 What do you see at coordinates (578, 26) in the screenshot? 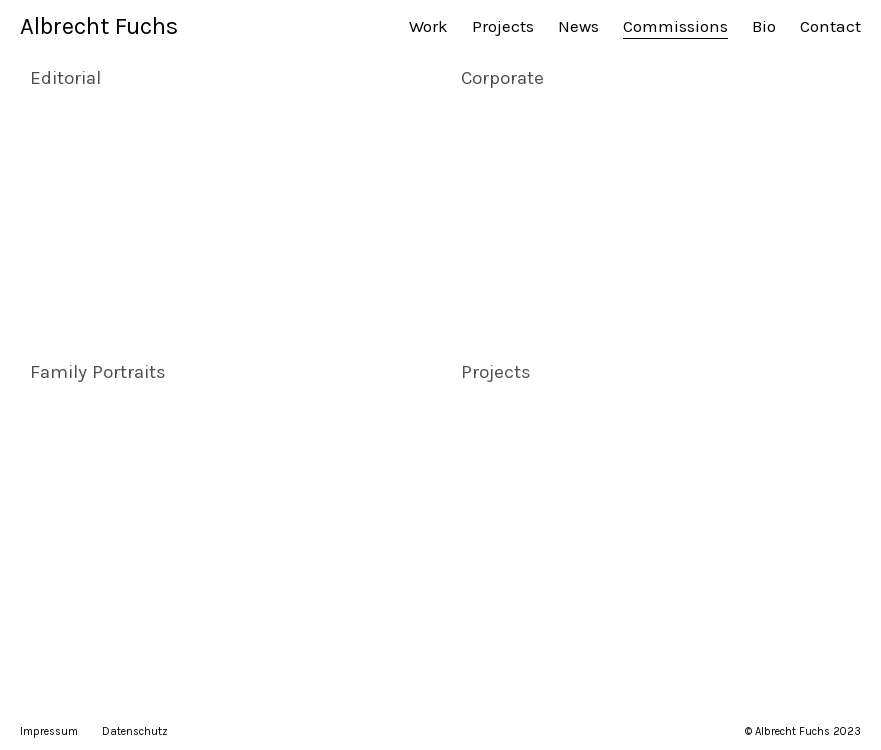
I see `News` at bounding box center [578, 26].